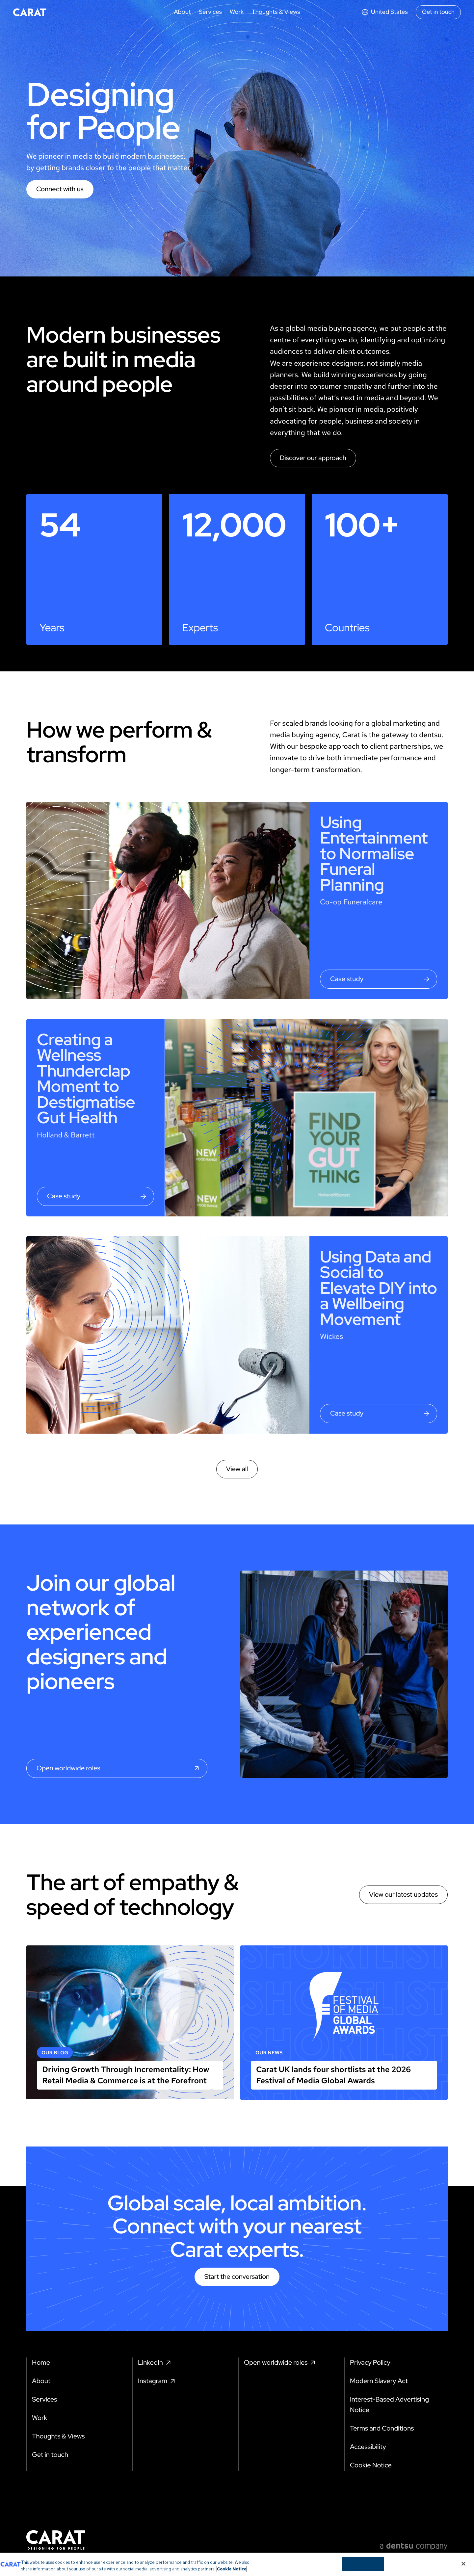  I want to click on Cookies Settings [Cookies Settings, Opens the preference center dialog], so click(363, 2567).